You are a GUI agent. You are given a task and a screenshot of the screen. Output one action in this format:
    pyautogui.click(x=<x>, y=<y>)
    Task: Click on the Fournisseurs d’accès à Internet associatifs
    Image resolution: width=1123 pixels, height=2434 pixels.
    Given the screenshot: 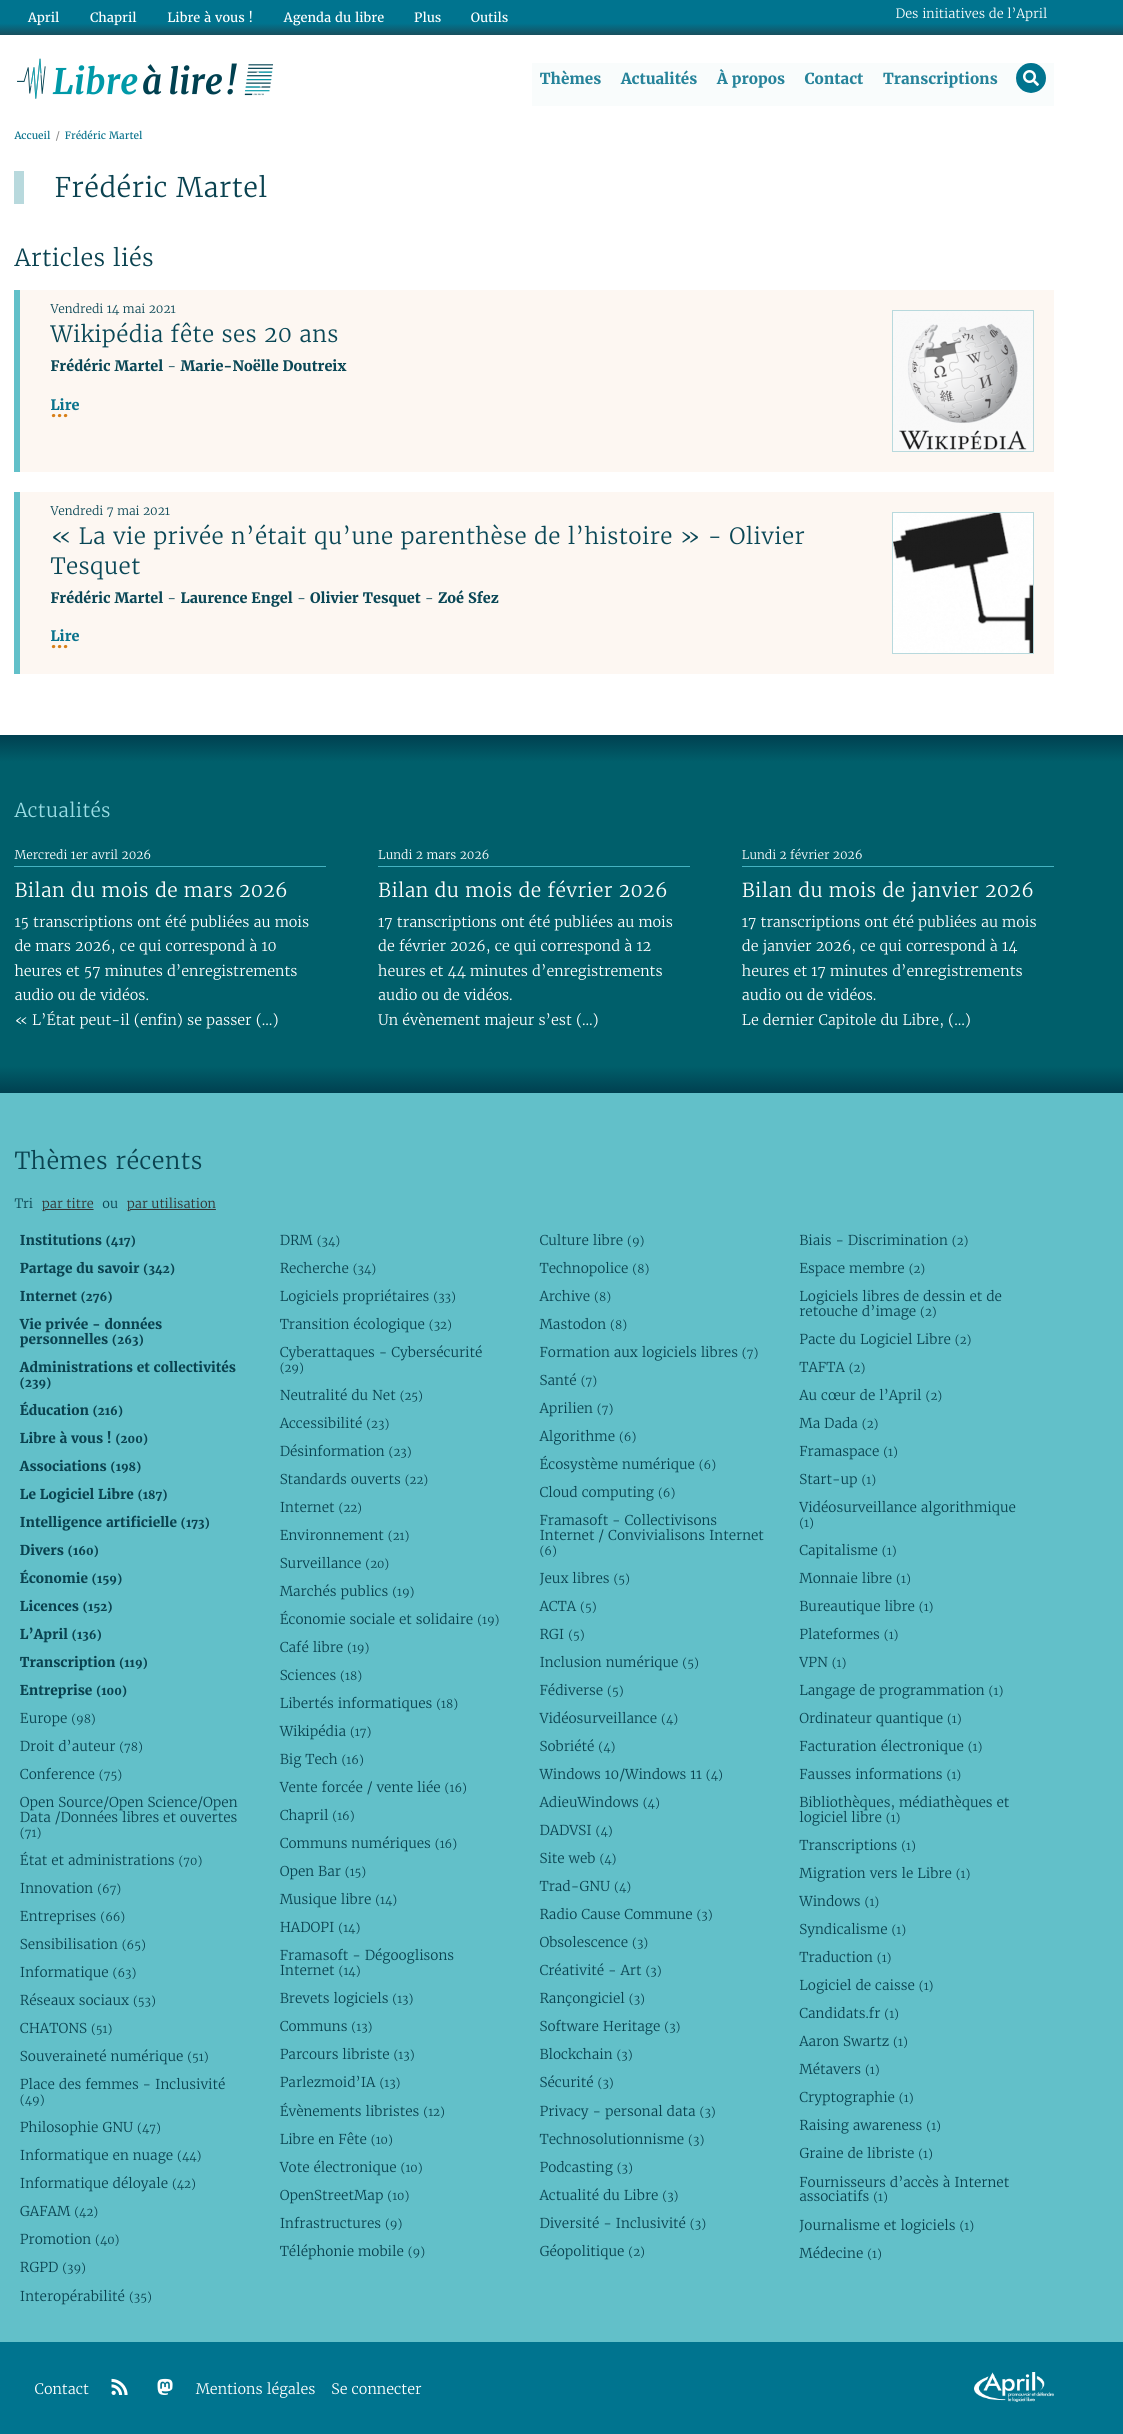 What is the action you would take?
    pyautogui.click(x=904, y=2189)
    